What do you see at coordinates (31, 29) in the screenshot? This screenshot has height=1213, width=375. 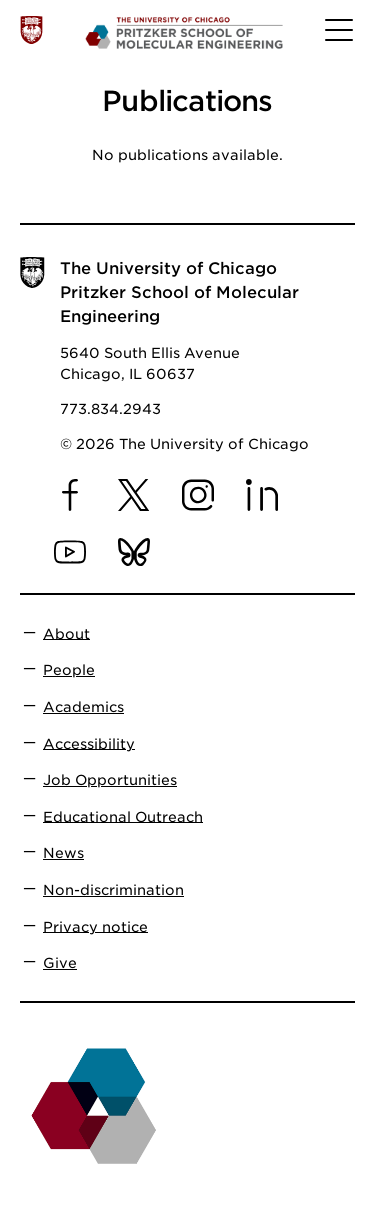 I see `[The University of Chicago web site]` at bounding box center [31, 29].